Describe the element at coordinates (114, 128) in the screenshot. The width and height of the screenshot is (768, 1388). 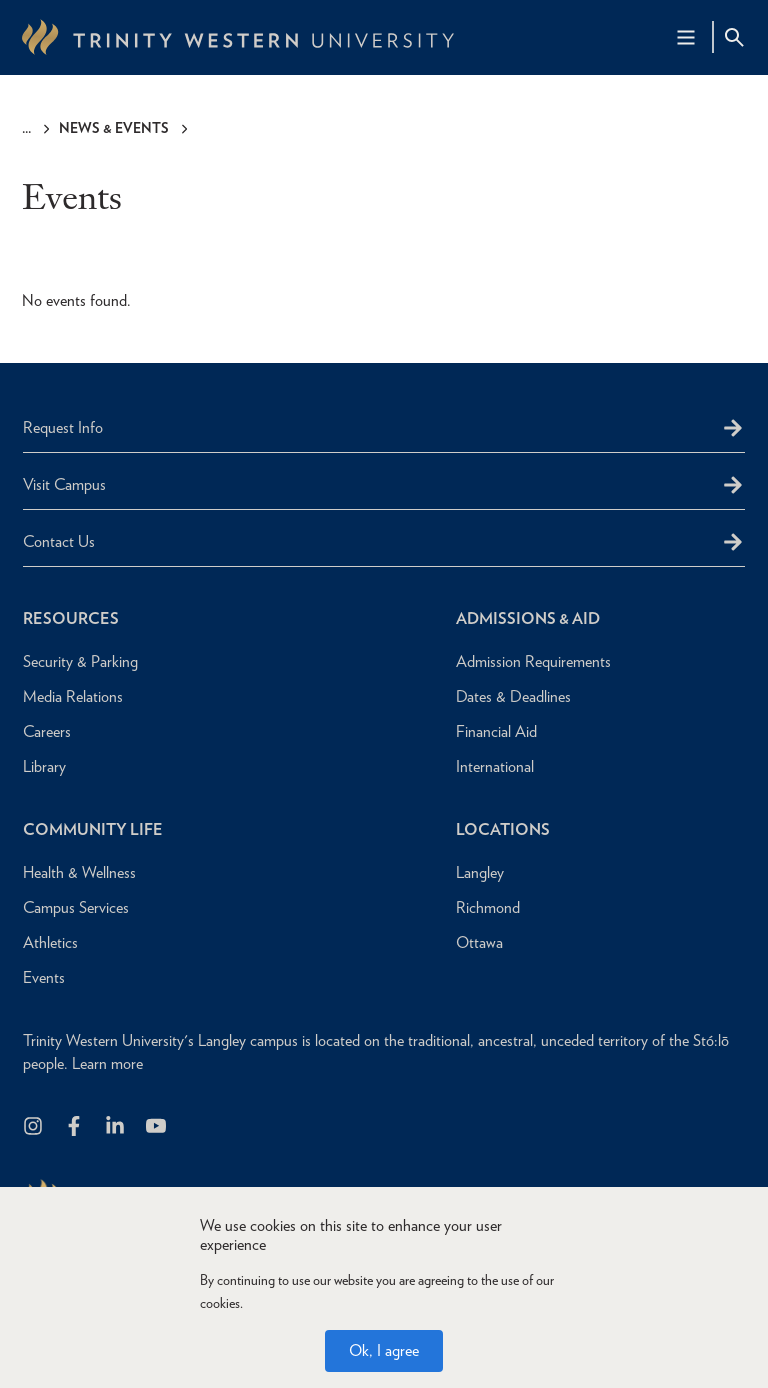
I see `News & Events` at that location.